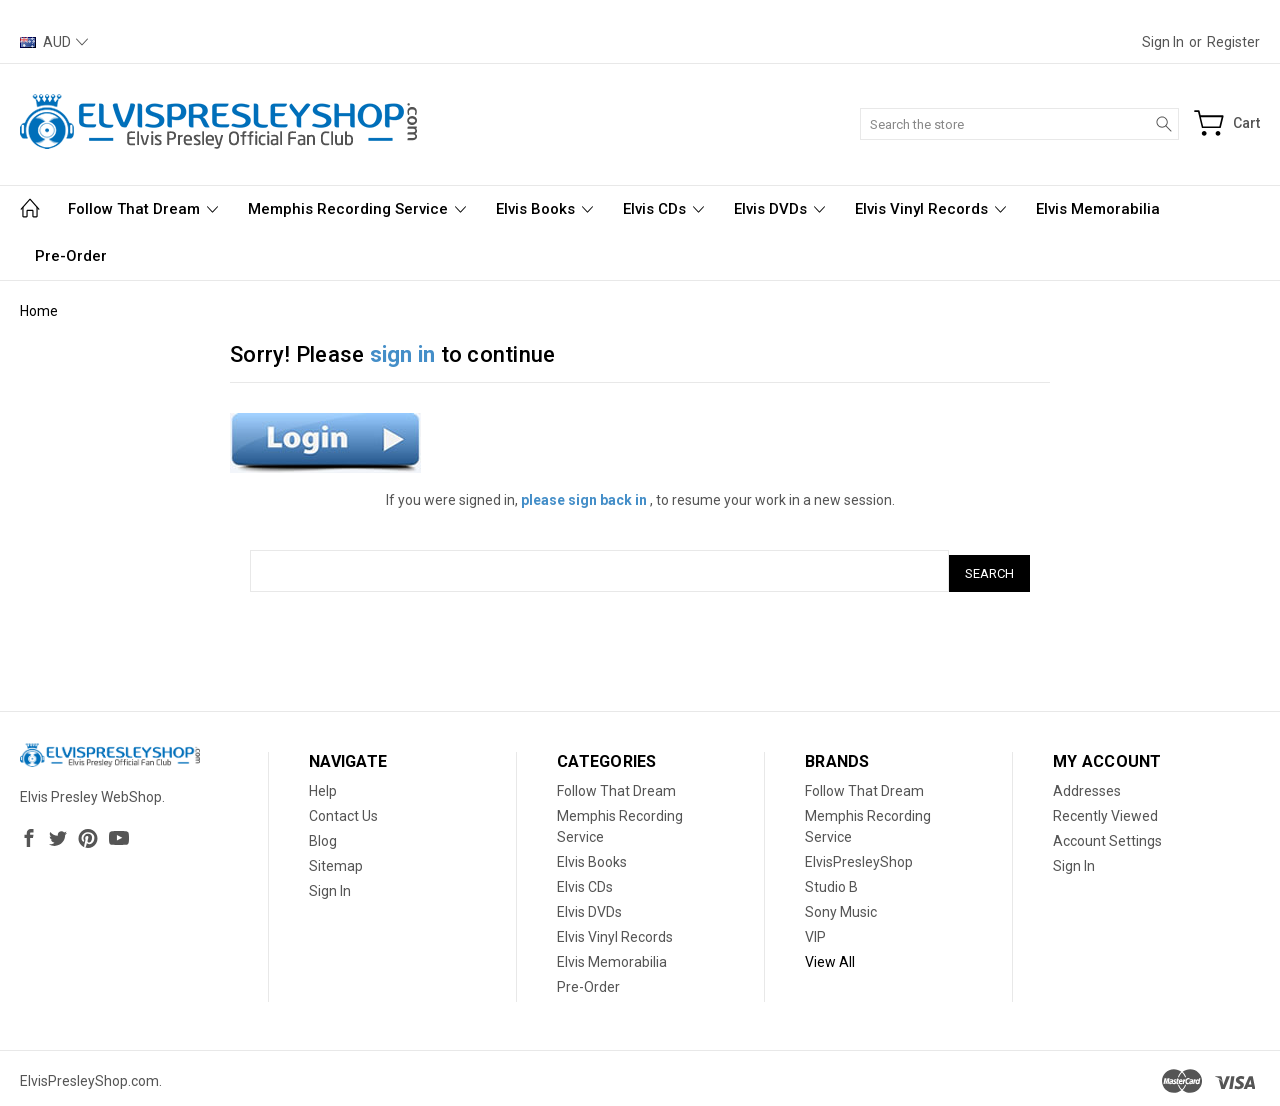  What do you see at coordinates (330, 886) in the screenshot?
I see `Sign In` at bounding box center [330, 886].